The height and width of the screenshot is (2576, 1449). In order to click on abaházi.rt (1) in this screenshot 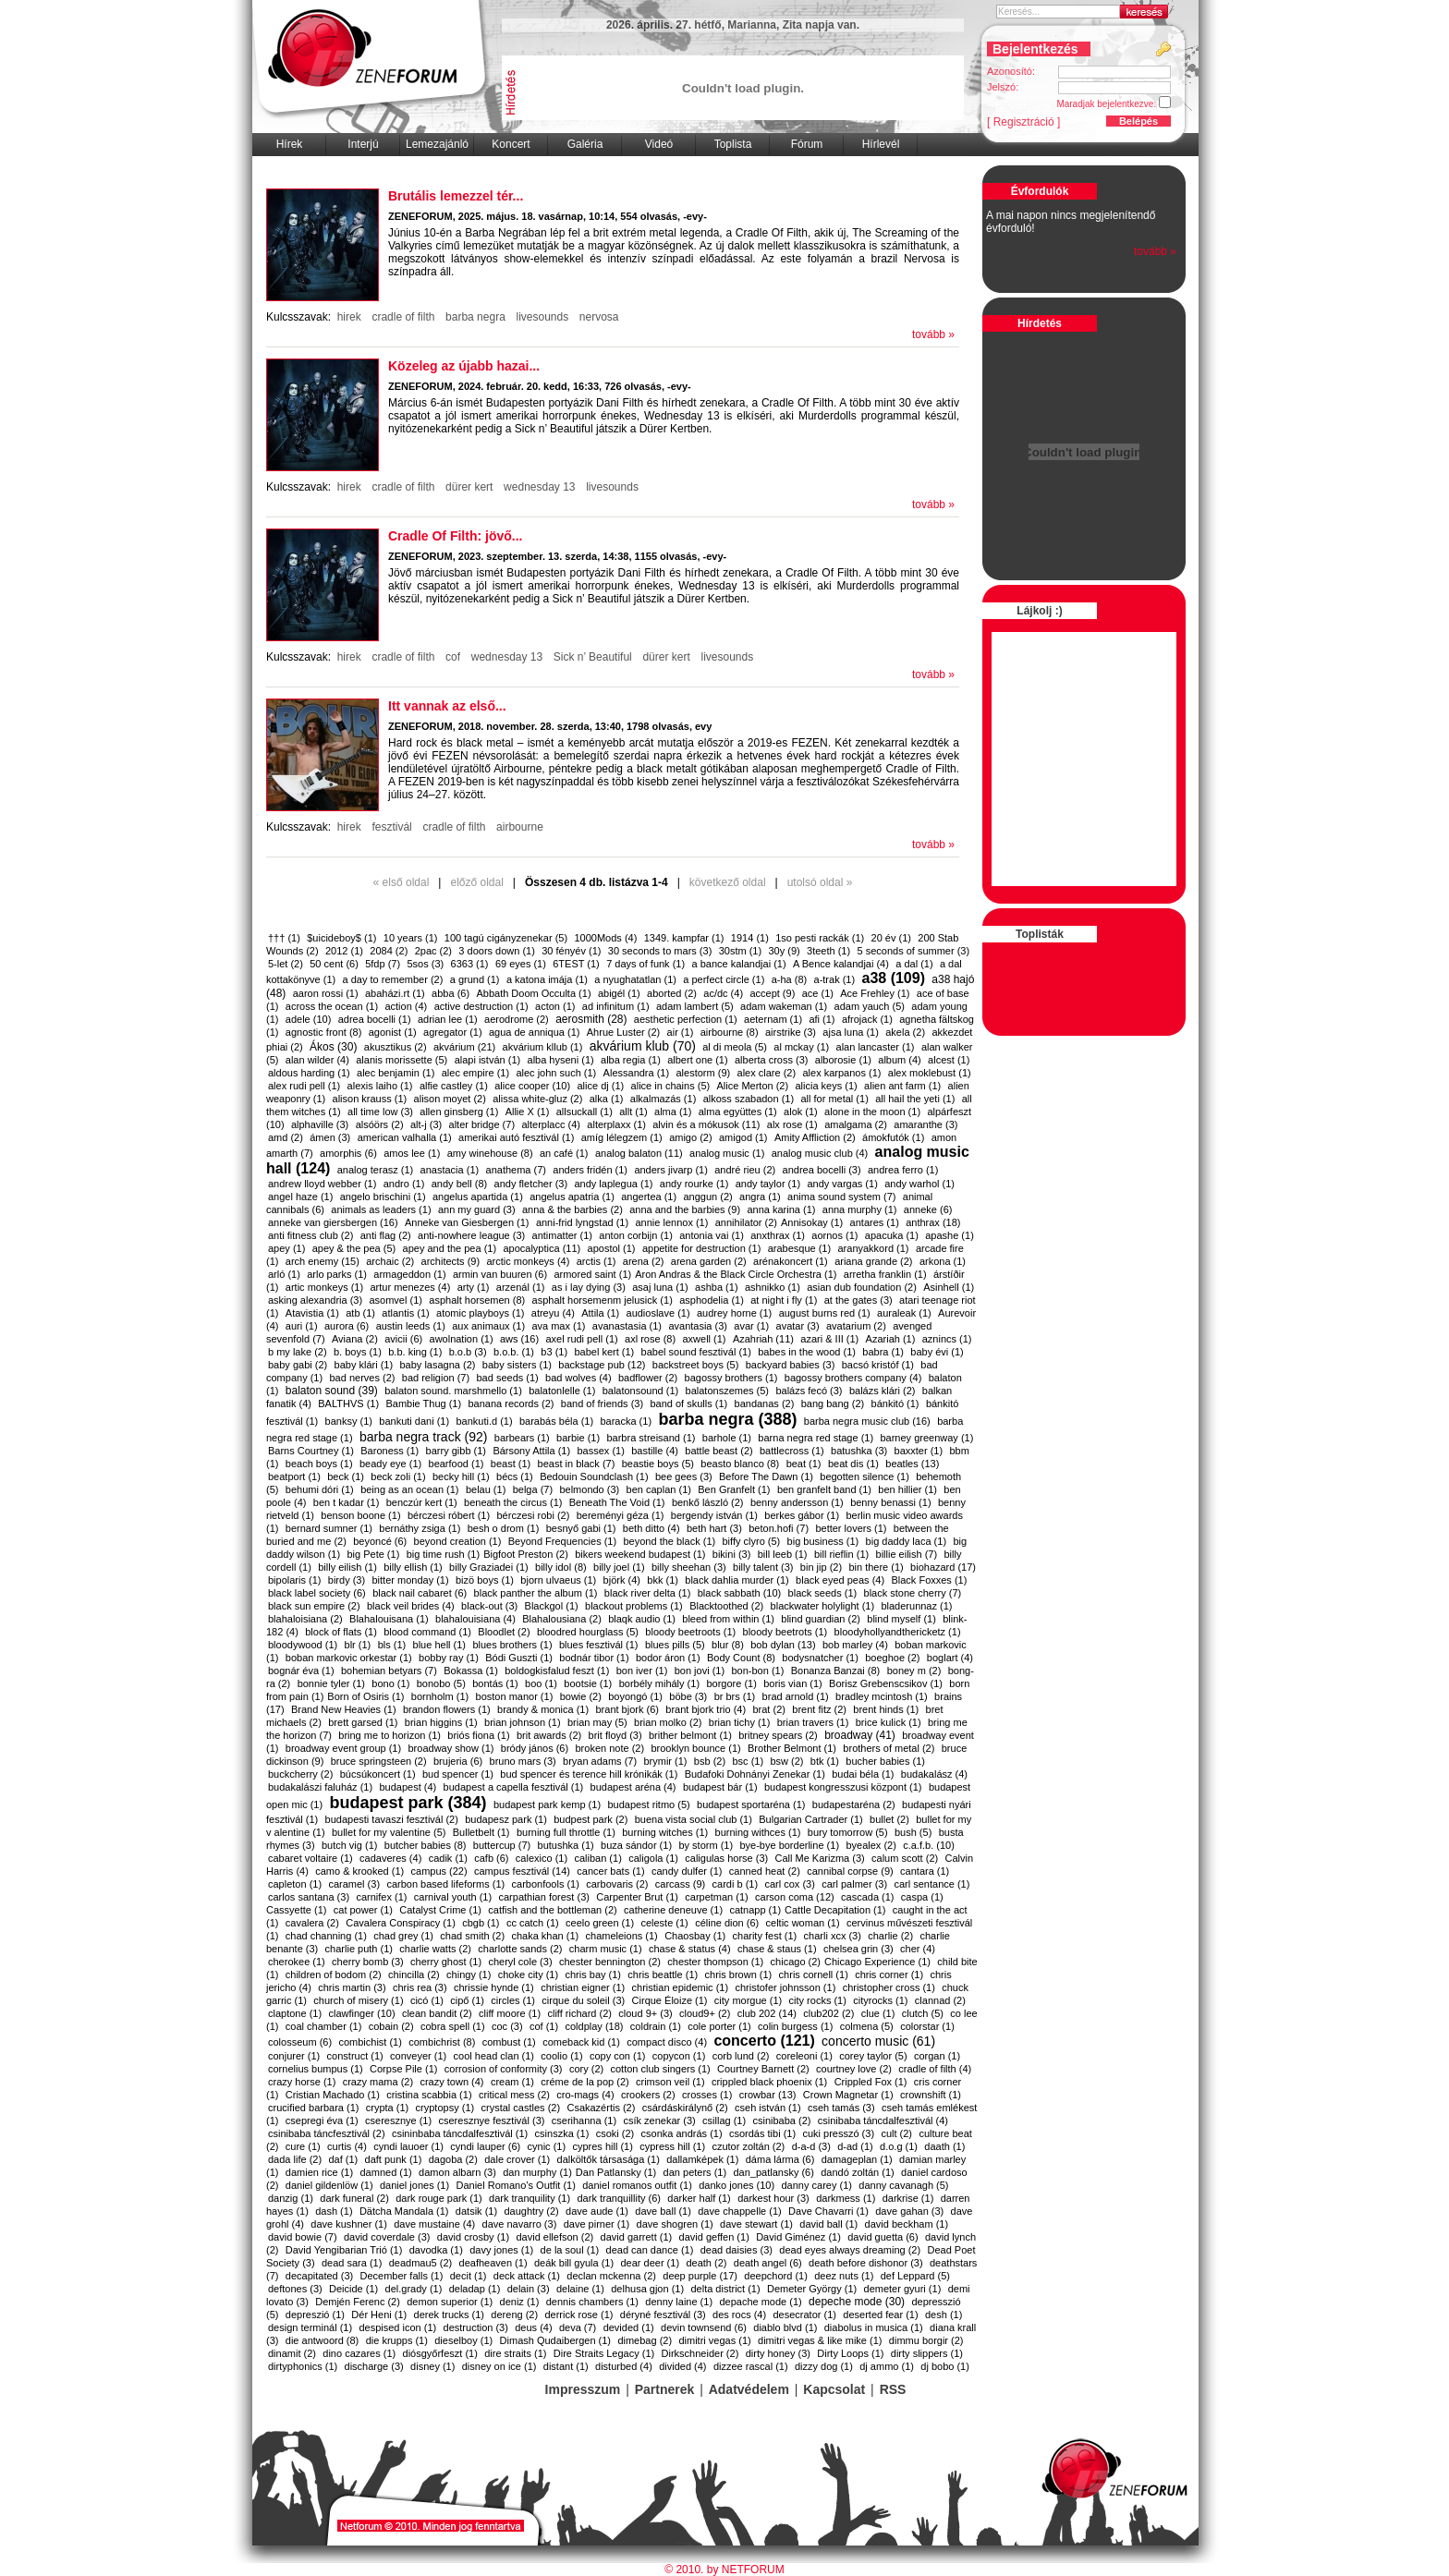, I will do `click(395, 993)`.